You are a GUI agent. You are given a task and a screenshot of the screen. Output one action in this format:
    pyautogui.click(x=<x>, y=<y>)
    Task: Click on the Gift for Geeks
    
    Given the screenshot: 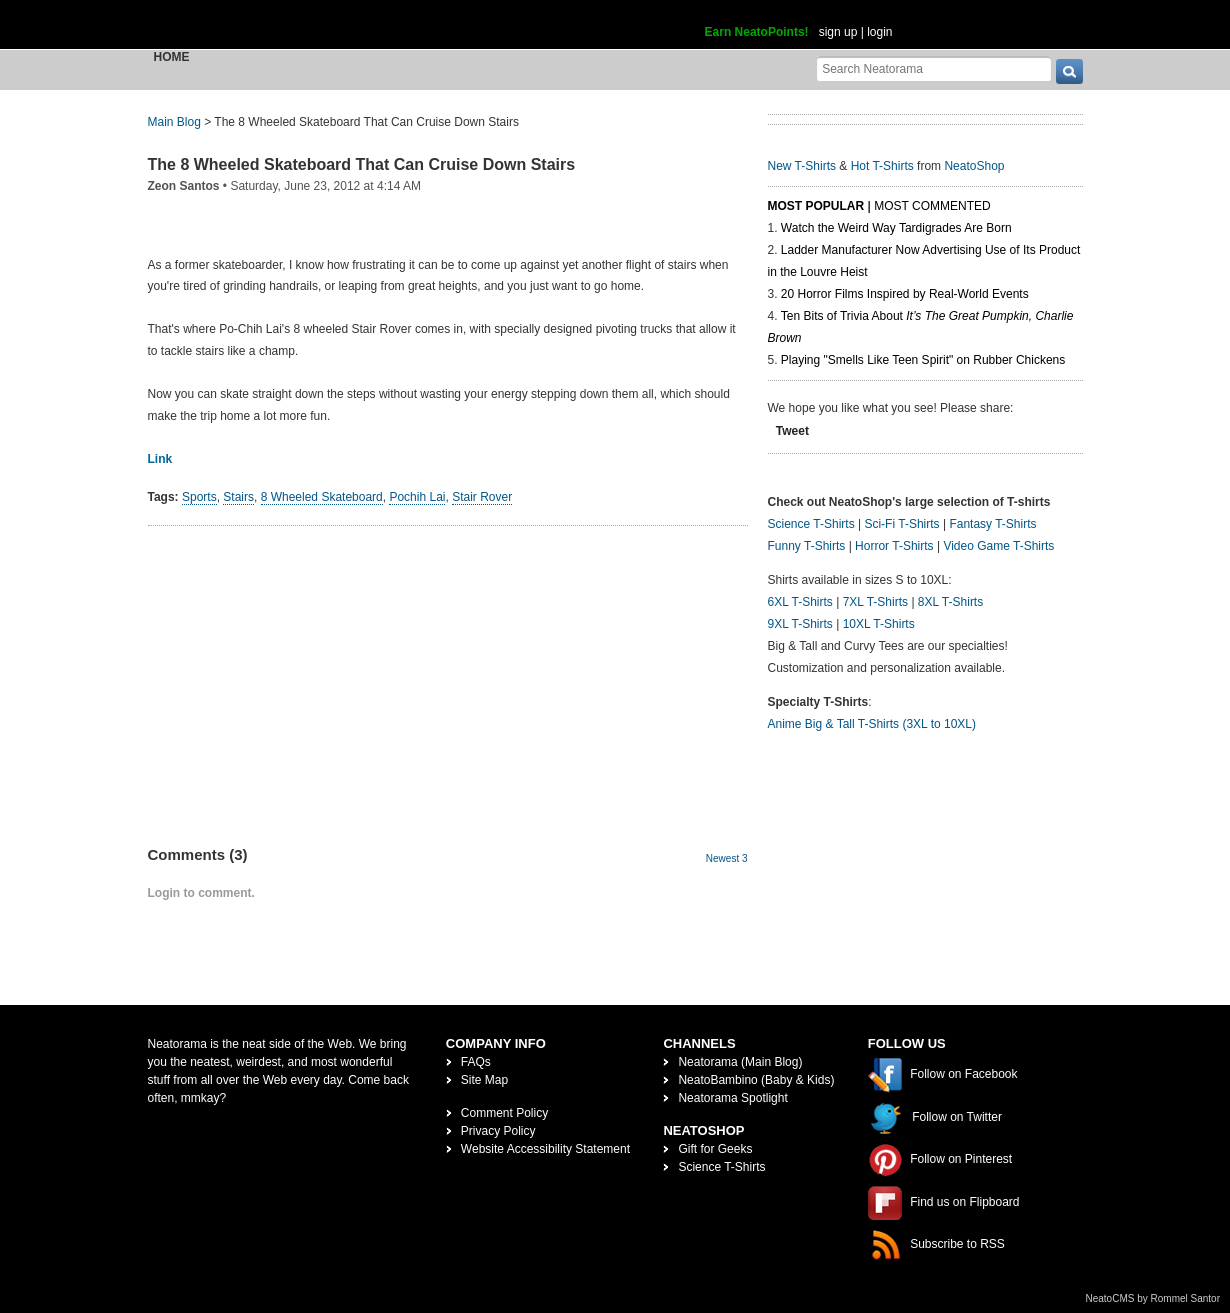 What is the action you would take?
    pyautogui.click(x=715, y=1149)
    